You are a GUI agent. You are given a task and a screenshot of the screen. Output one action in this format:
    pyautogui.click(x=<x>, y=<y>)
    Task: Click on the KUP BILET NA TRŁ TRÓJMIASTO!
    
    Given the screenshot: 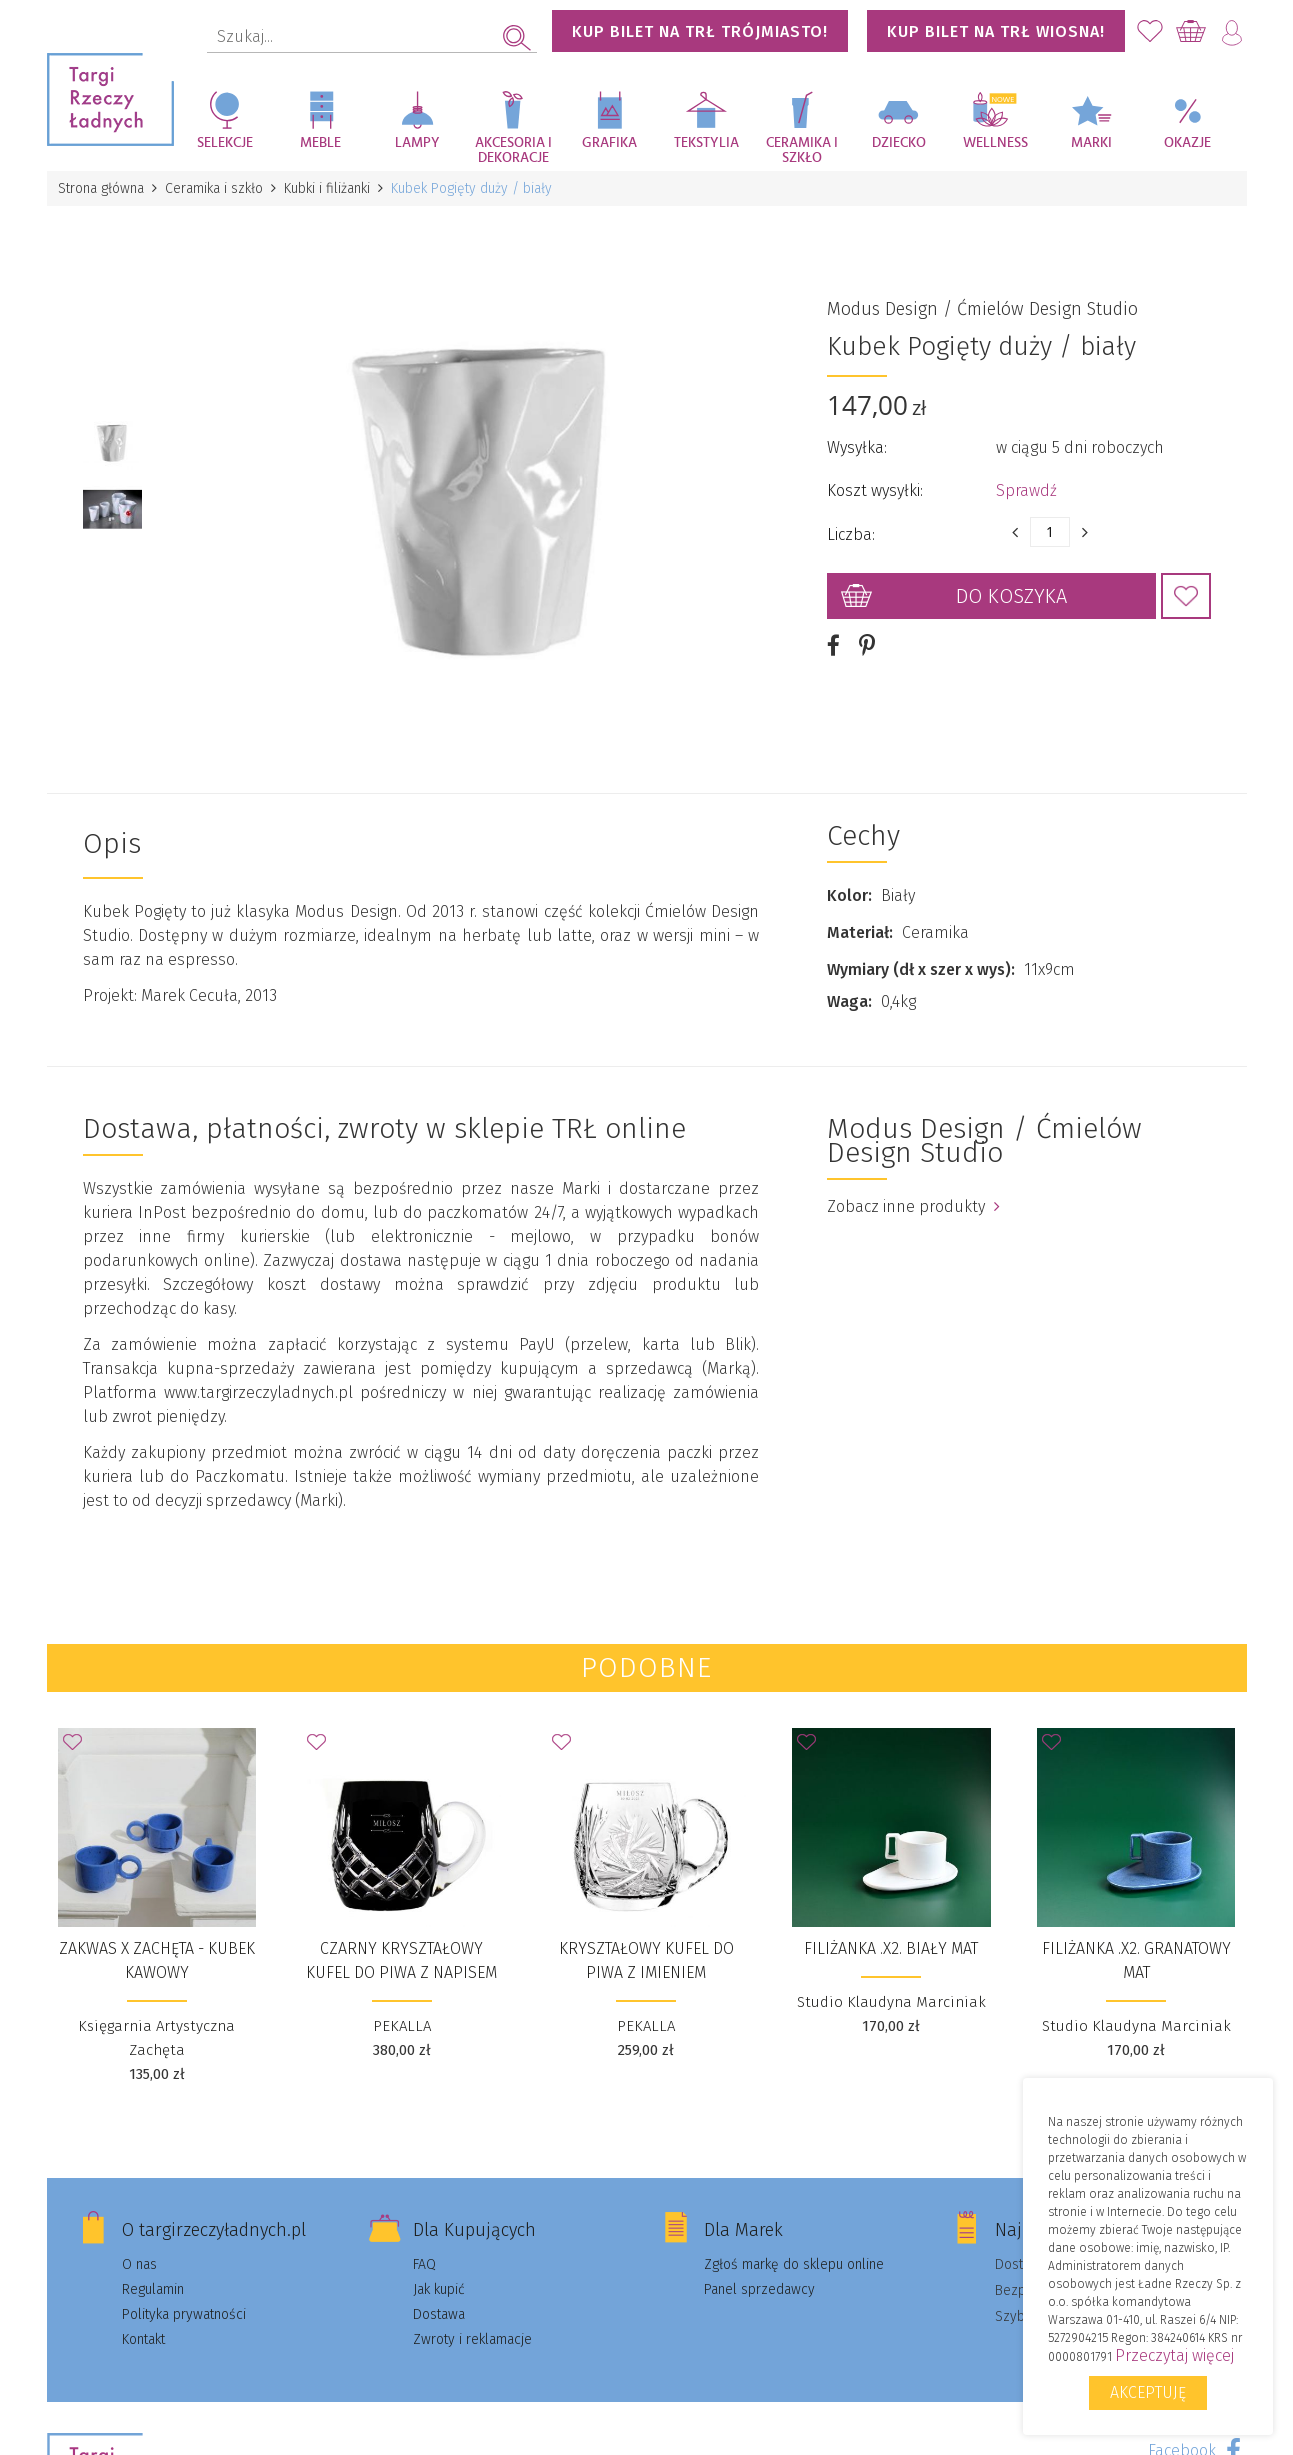 What is the action you would take?
    pyautogui.click(x=700, y=31)
    